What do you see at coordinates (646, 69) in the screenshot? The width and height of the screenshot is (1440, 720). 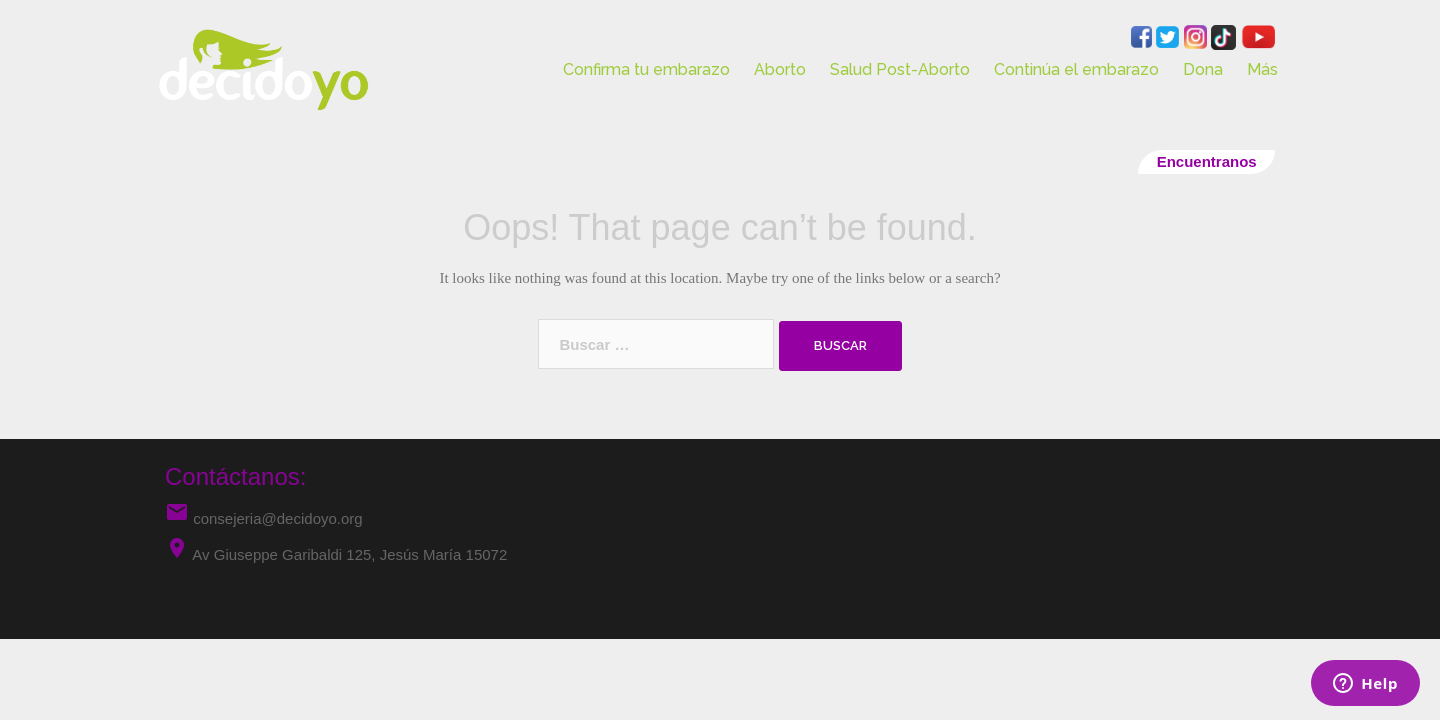 I see `Confirma tu embarazo` at bounding box center [646, 69].